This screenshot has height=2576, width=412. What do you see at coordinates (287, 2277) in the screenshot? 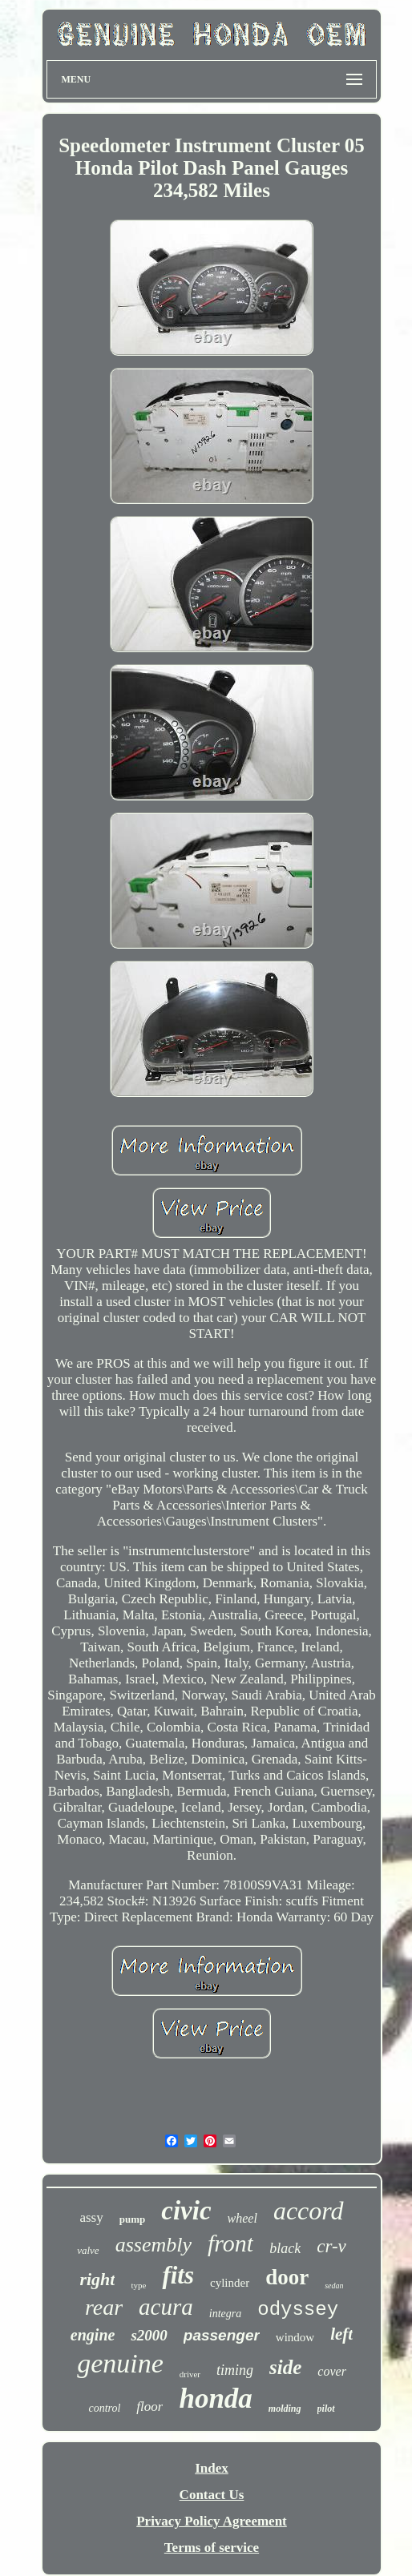
I see `door` at bounding box center [287, 2277].